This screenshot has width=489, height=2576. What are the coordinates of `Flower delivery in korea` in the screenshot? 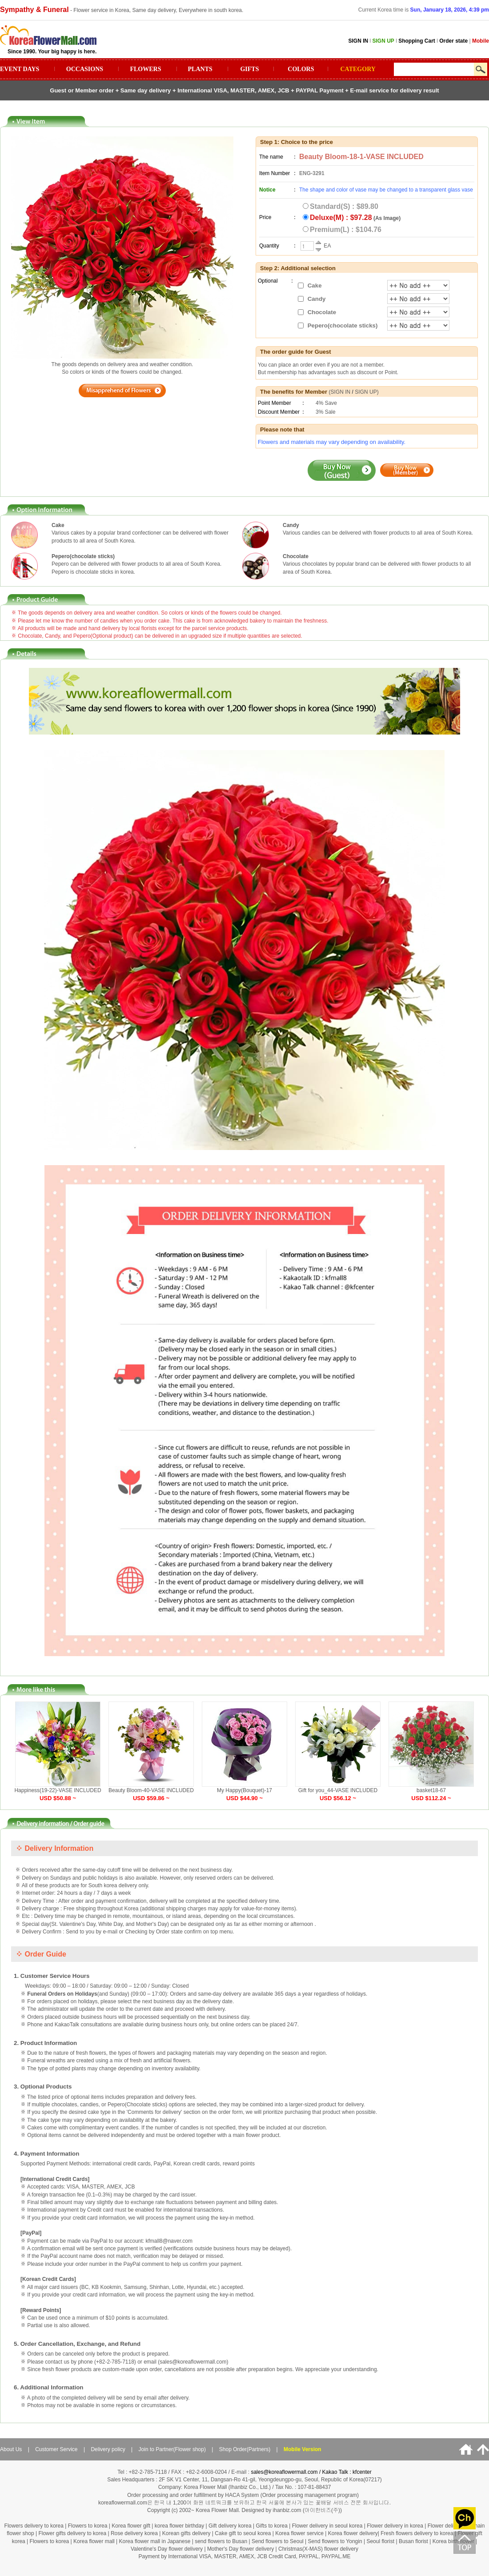 It's located at (395, 2526).